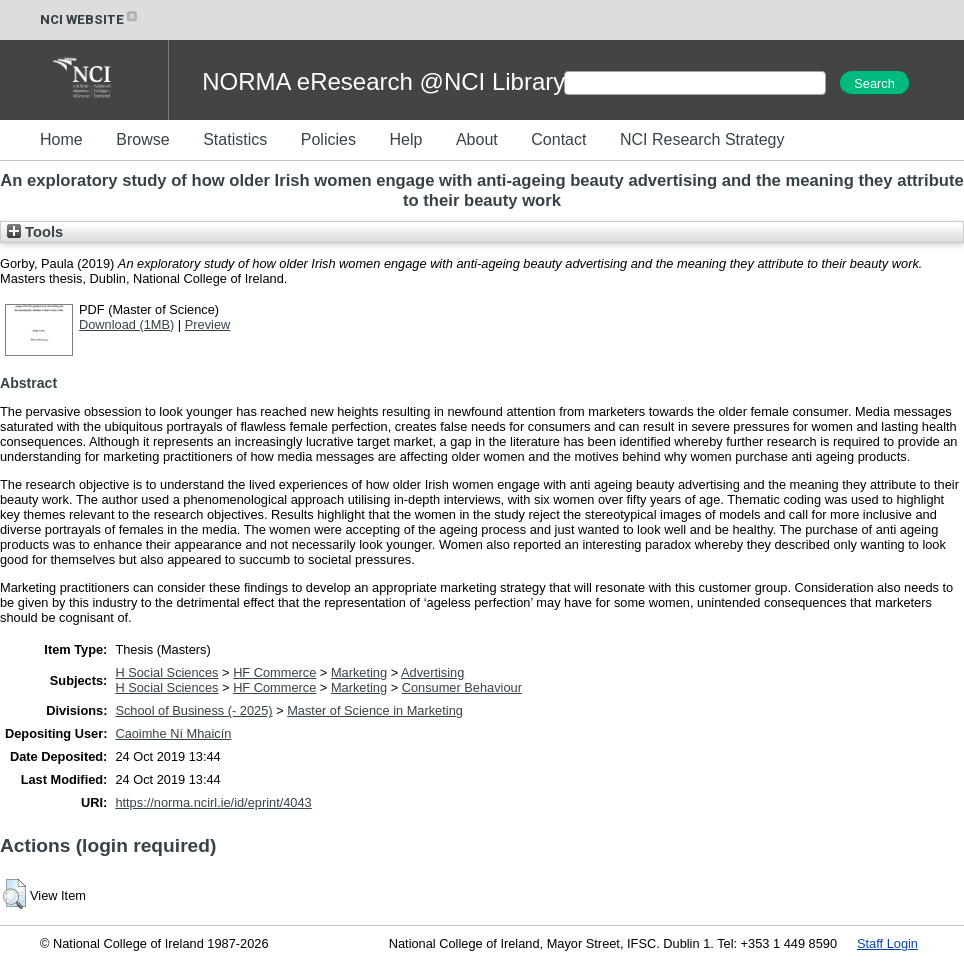 The width and height of the screenshot is (964, 976). Describe the element at coordinates (375, 710) in the screenshot. I see `Master of Science in Marketing` at that location.